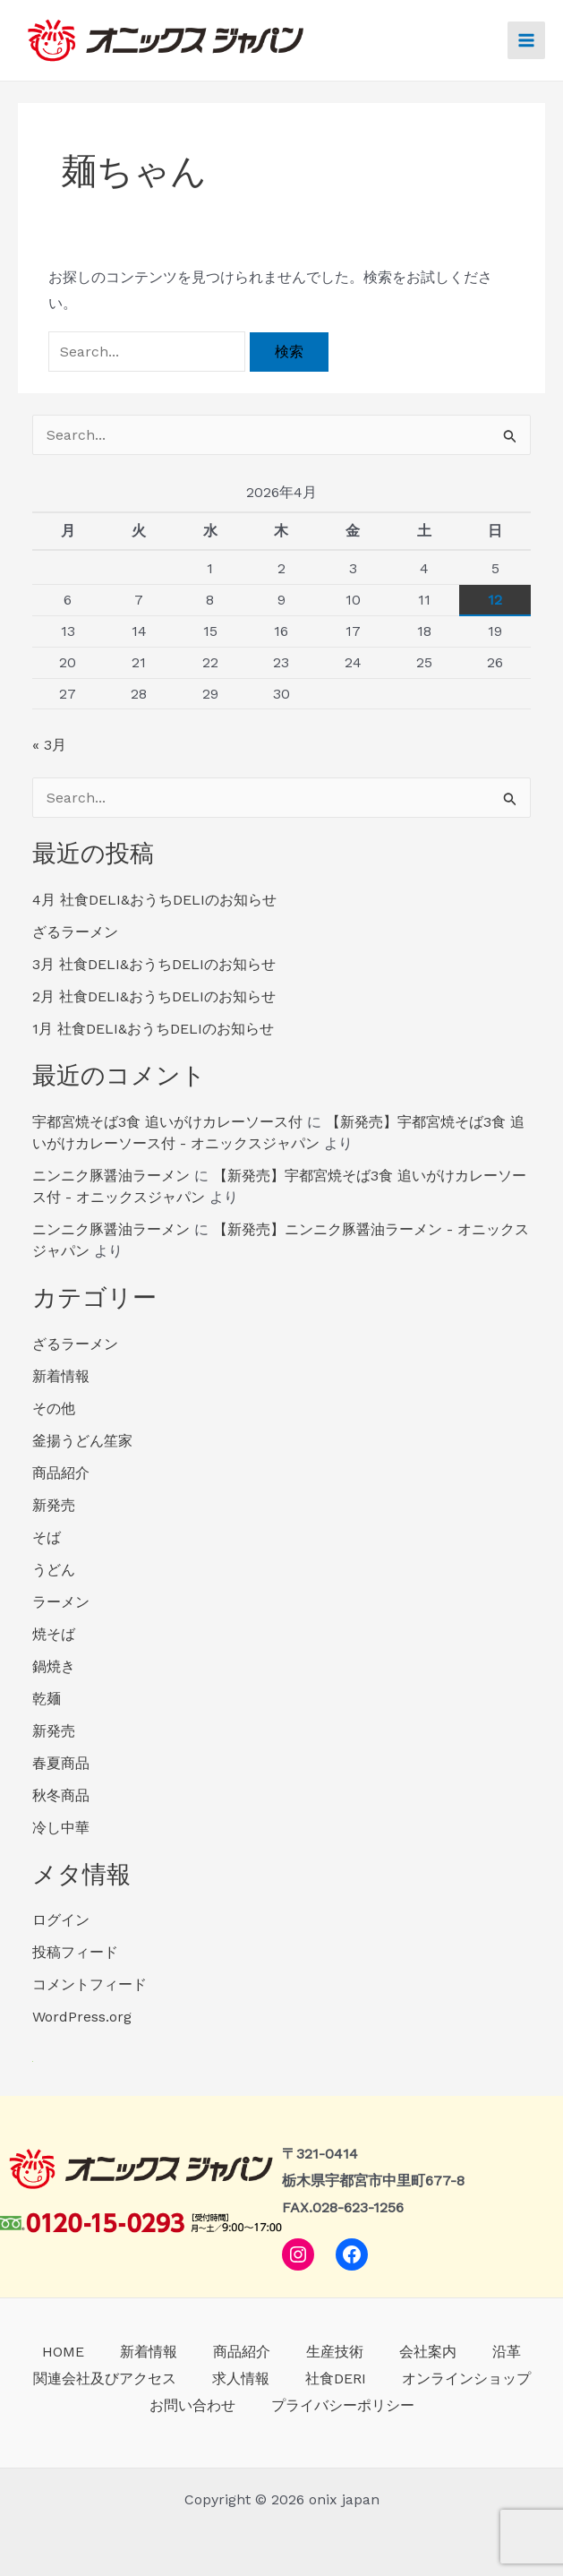 This screenshot has height=2576, width=563. Describe the element at coordinates (154, 964) in the screenshot. I see `3月 社食DELI&おうちDELIのお知らせ` at that location.